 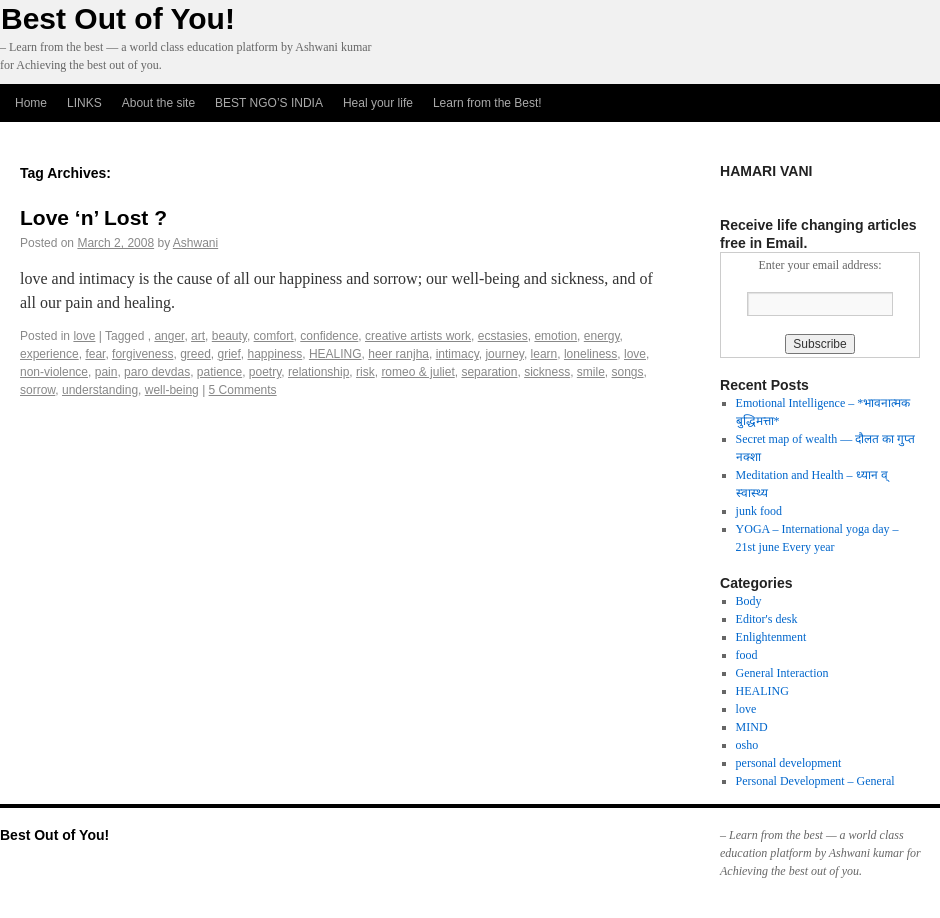 What do you see at coordinates (747, 745) in the screenshot?
I see `osho` at bounding box center [747, 745].